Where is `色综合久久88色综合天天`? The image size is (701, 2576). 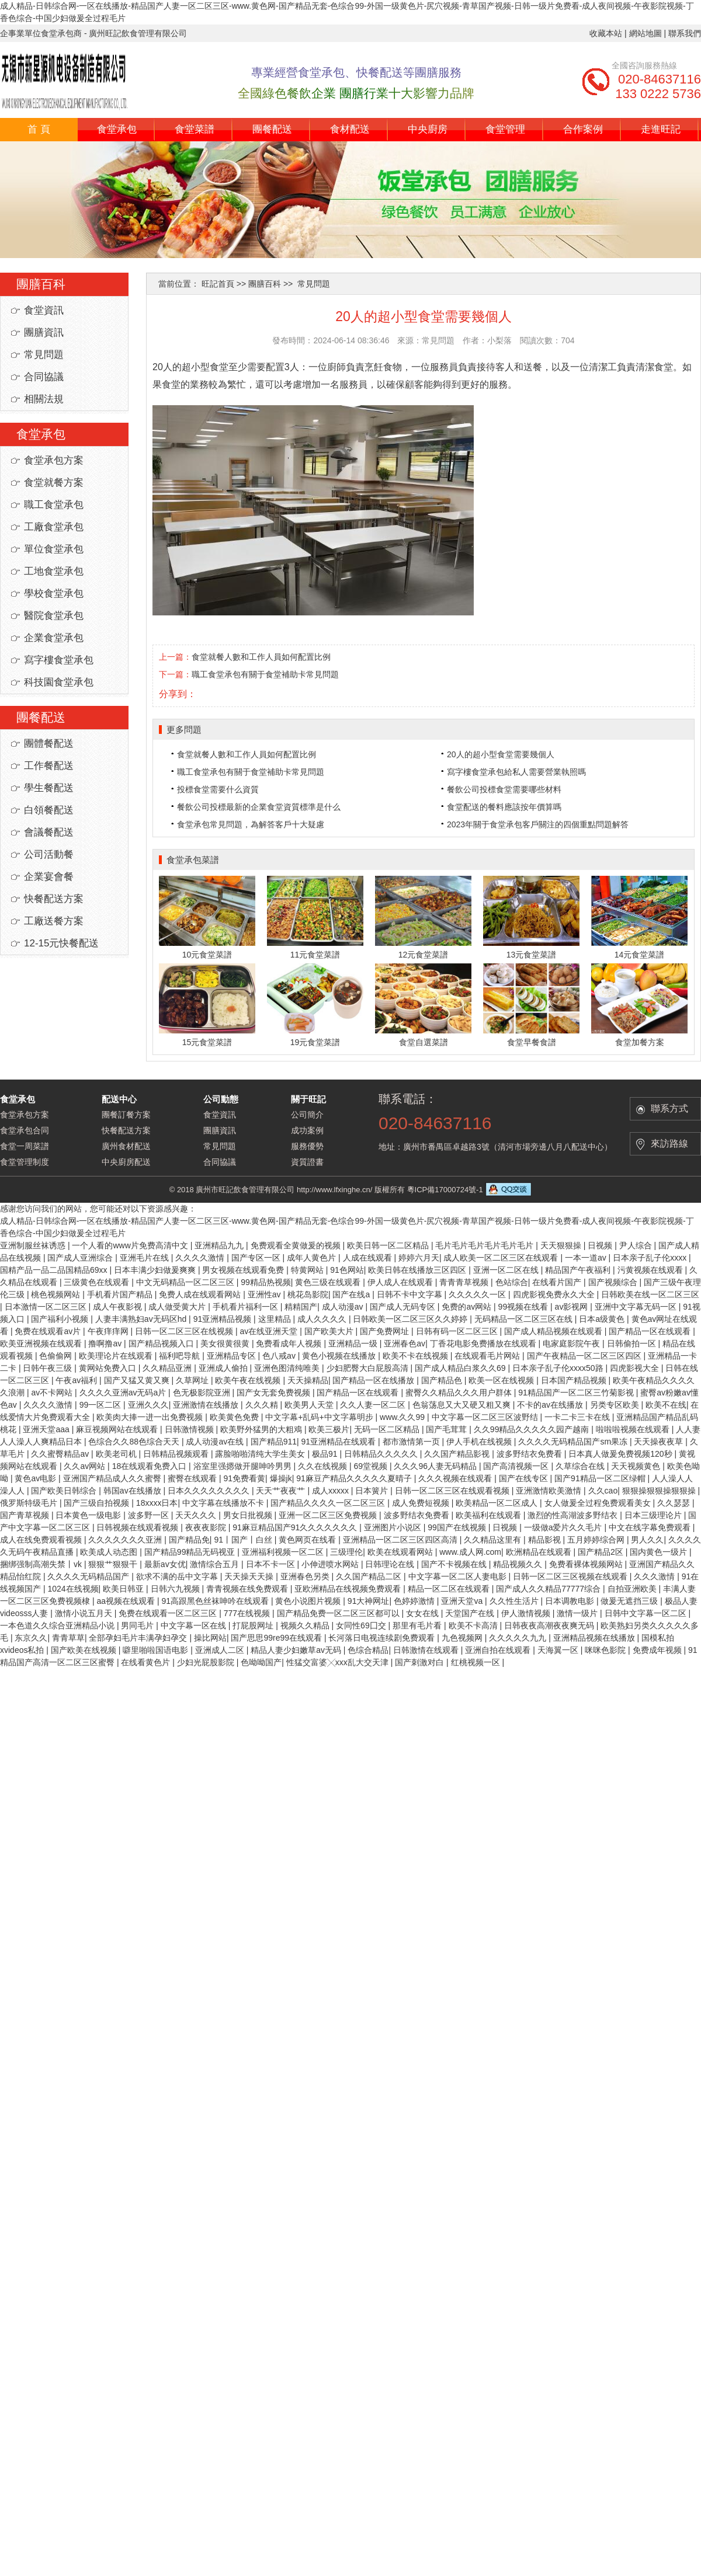
色综合久久88色综合天天 is located at coordinates (134, 1441).